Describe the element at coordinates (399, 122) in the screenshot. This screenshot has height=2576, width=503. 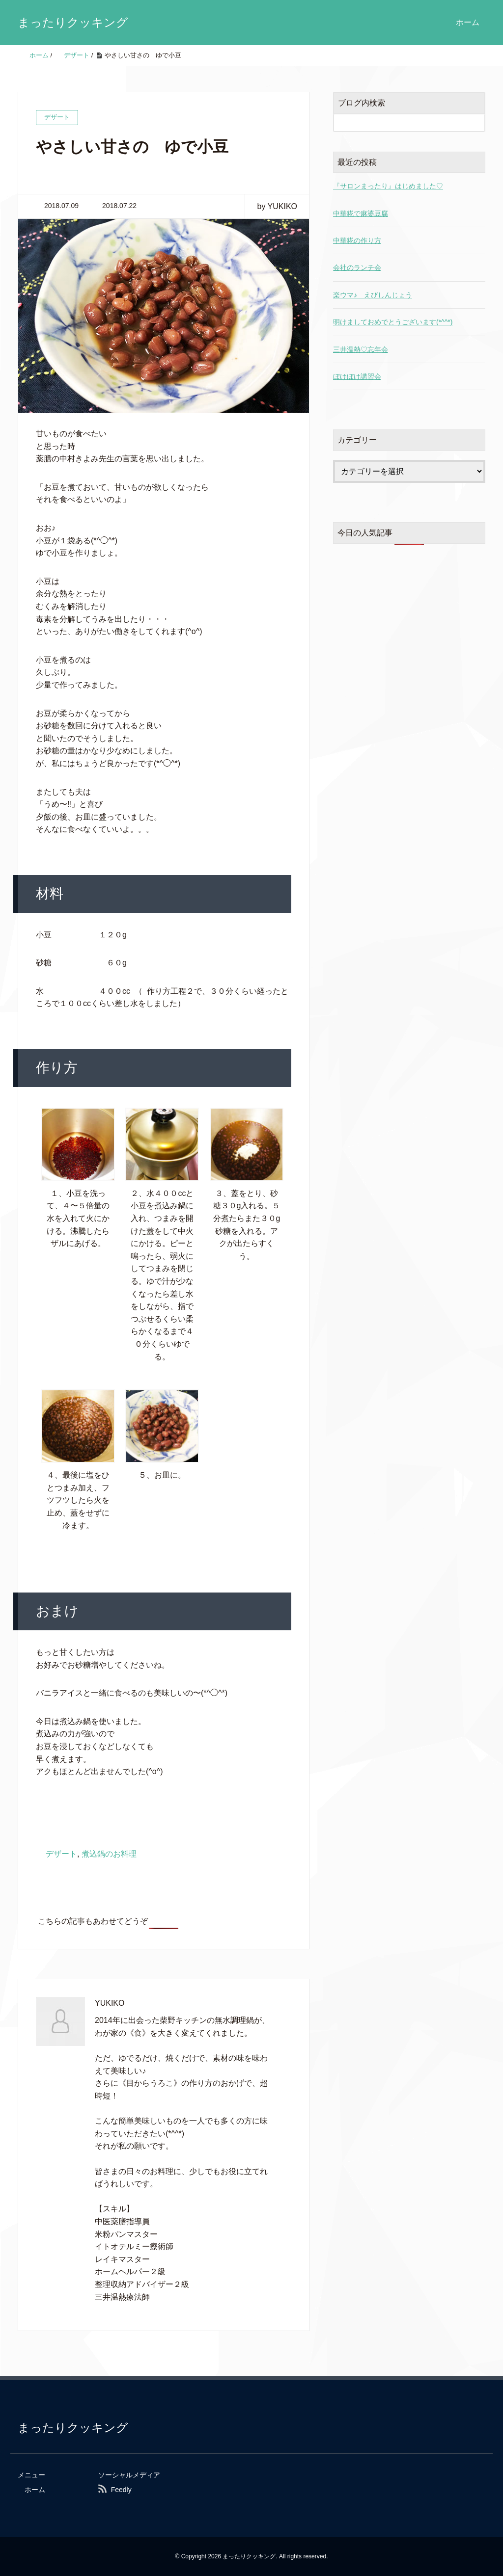
I see `[検索フォーム]` at that location.